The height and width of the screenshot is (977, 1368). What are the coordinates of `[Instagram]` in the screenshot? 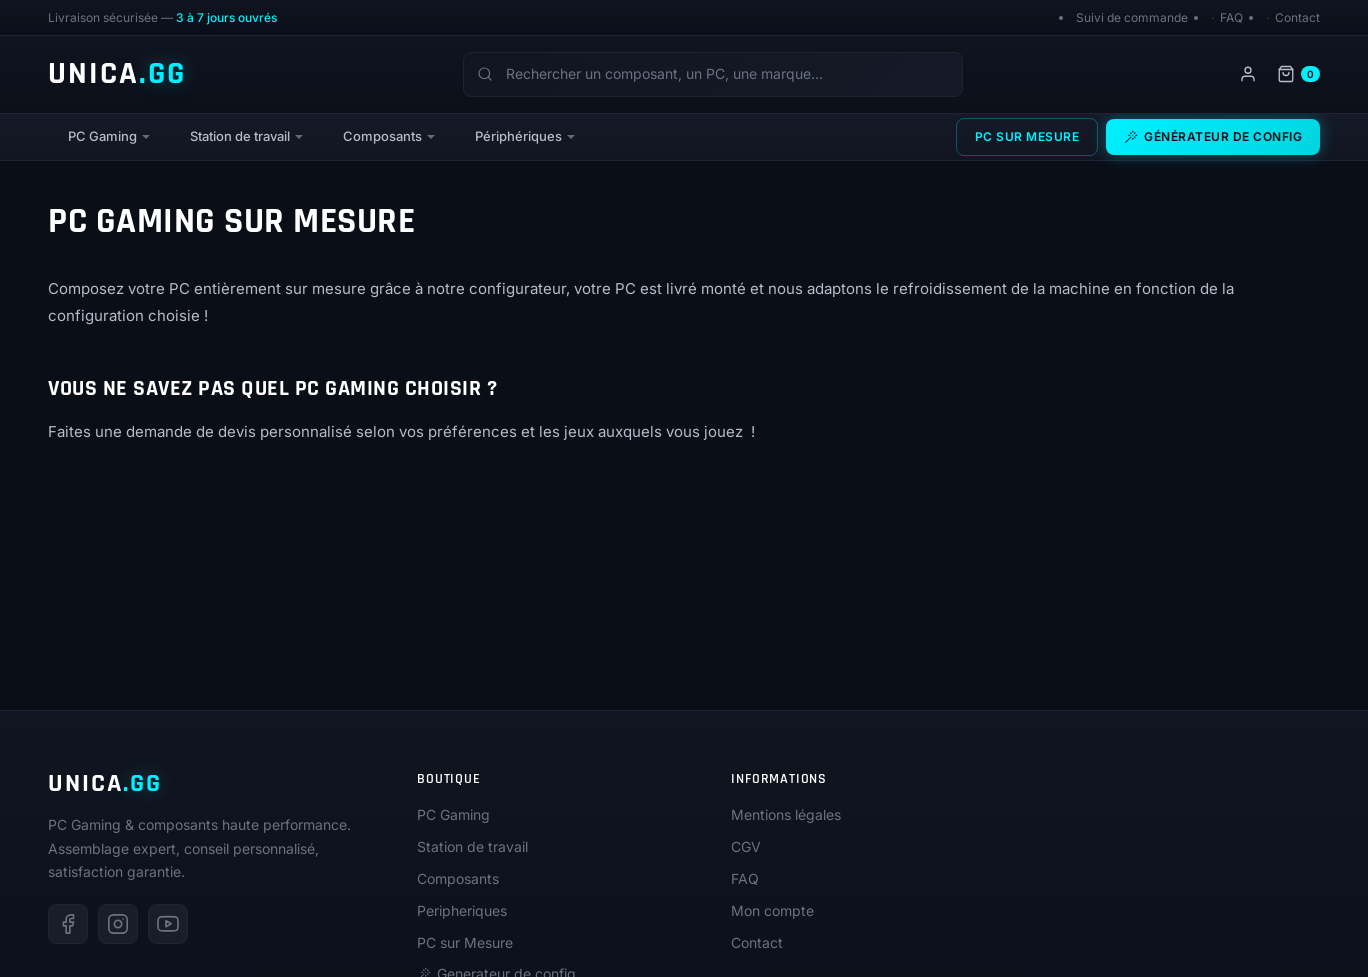 It's located at (118, 924).